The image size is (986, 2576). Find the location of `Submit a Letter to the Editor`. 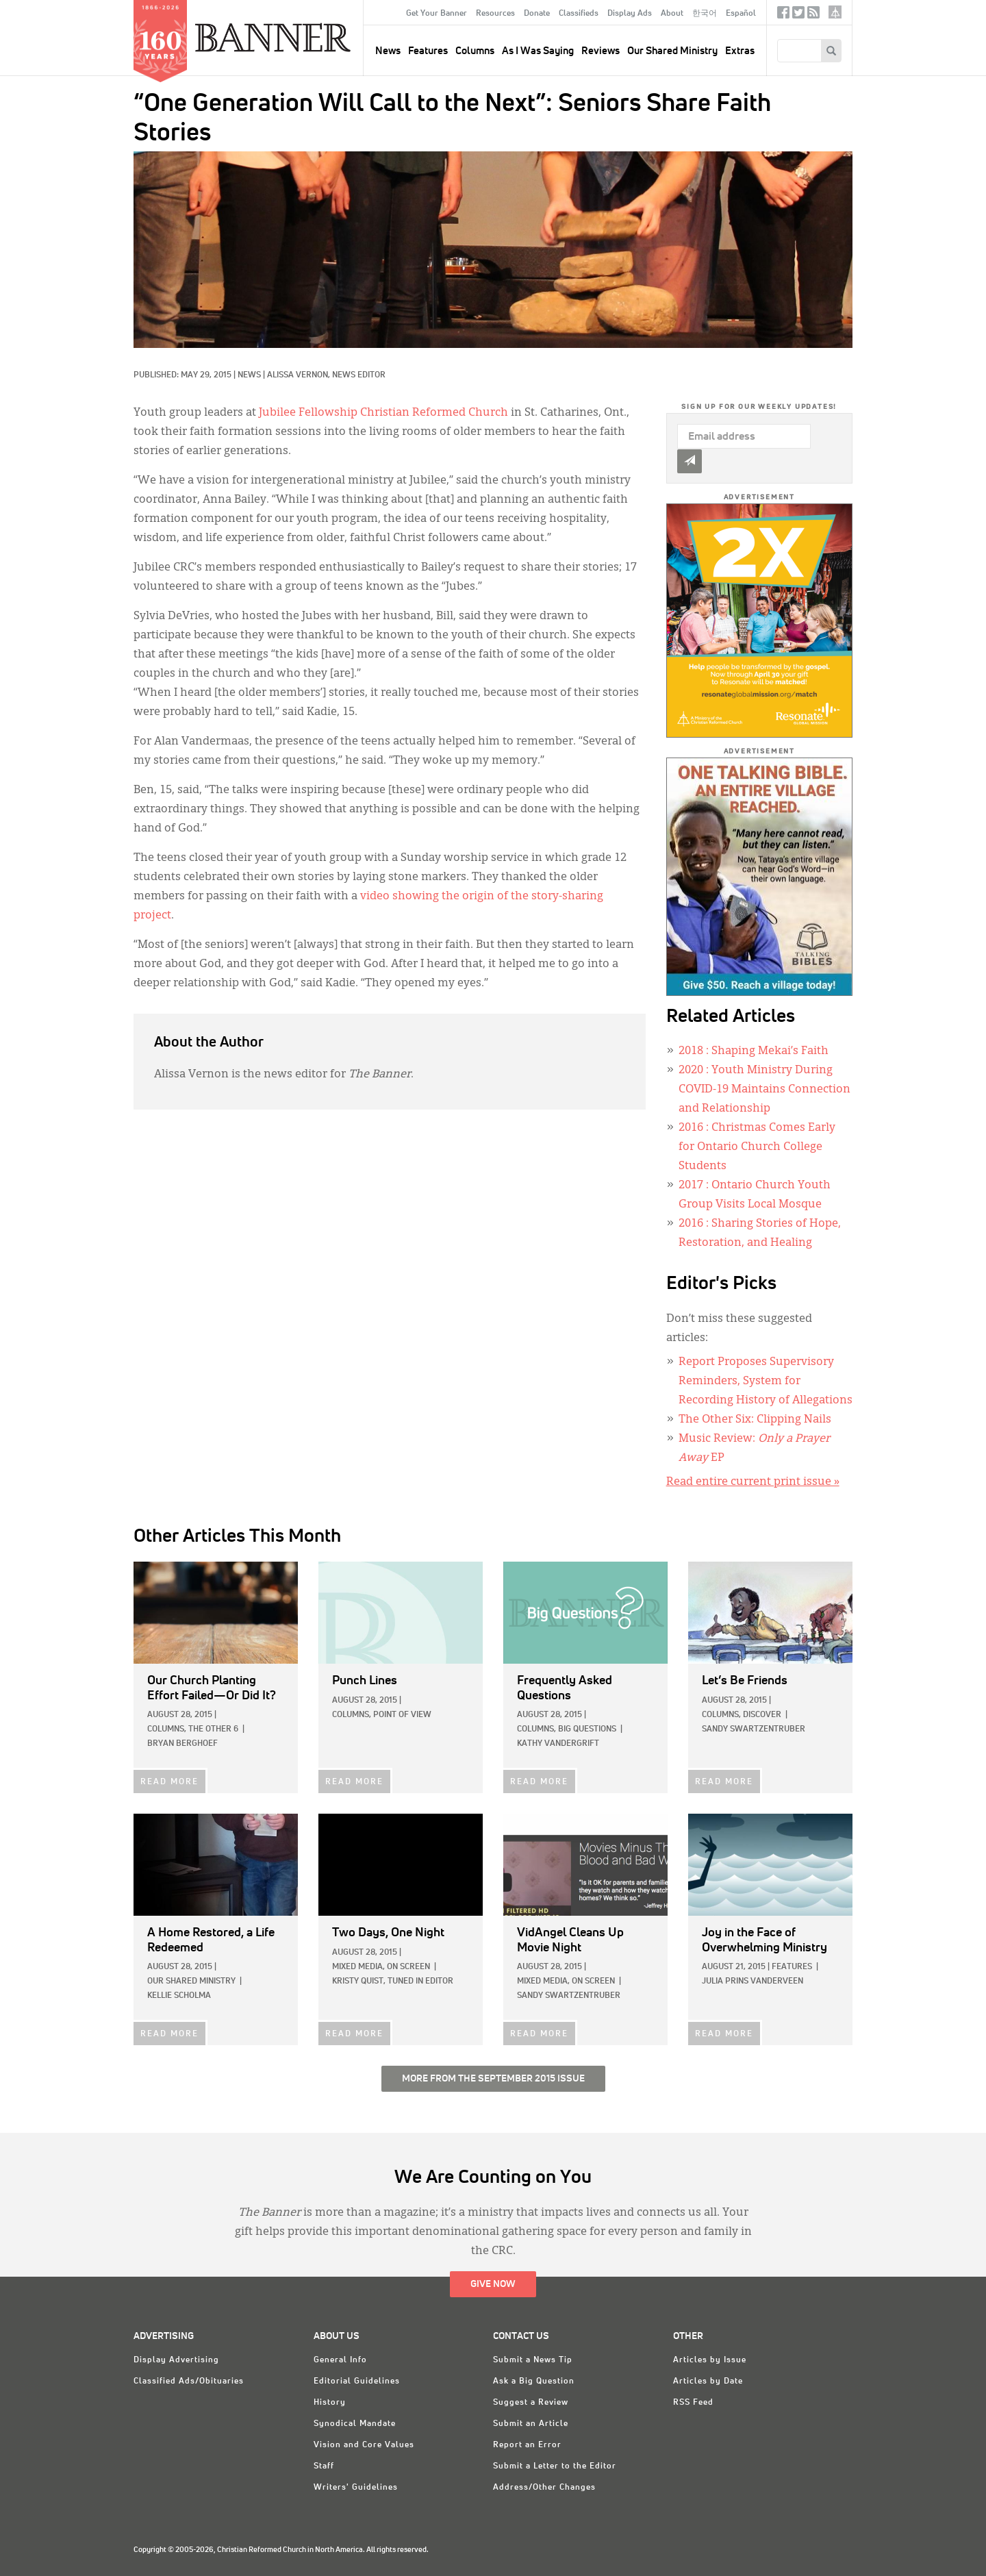

Submit a Letter to the Editor is located at coordinates (554, 2466).